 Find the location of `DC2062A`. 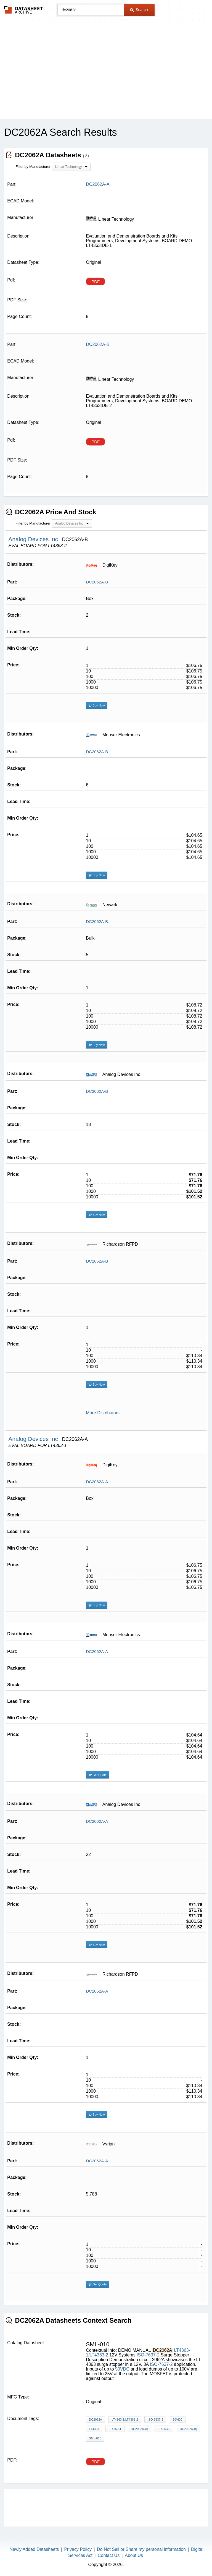

DC2062A is located at coordinates (95, 2419).